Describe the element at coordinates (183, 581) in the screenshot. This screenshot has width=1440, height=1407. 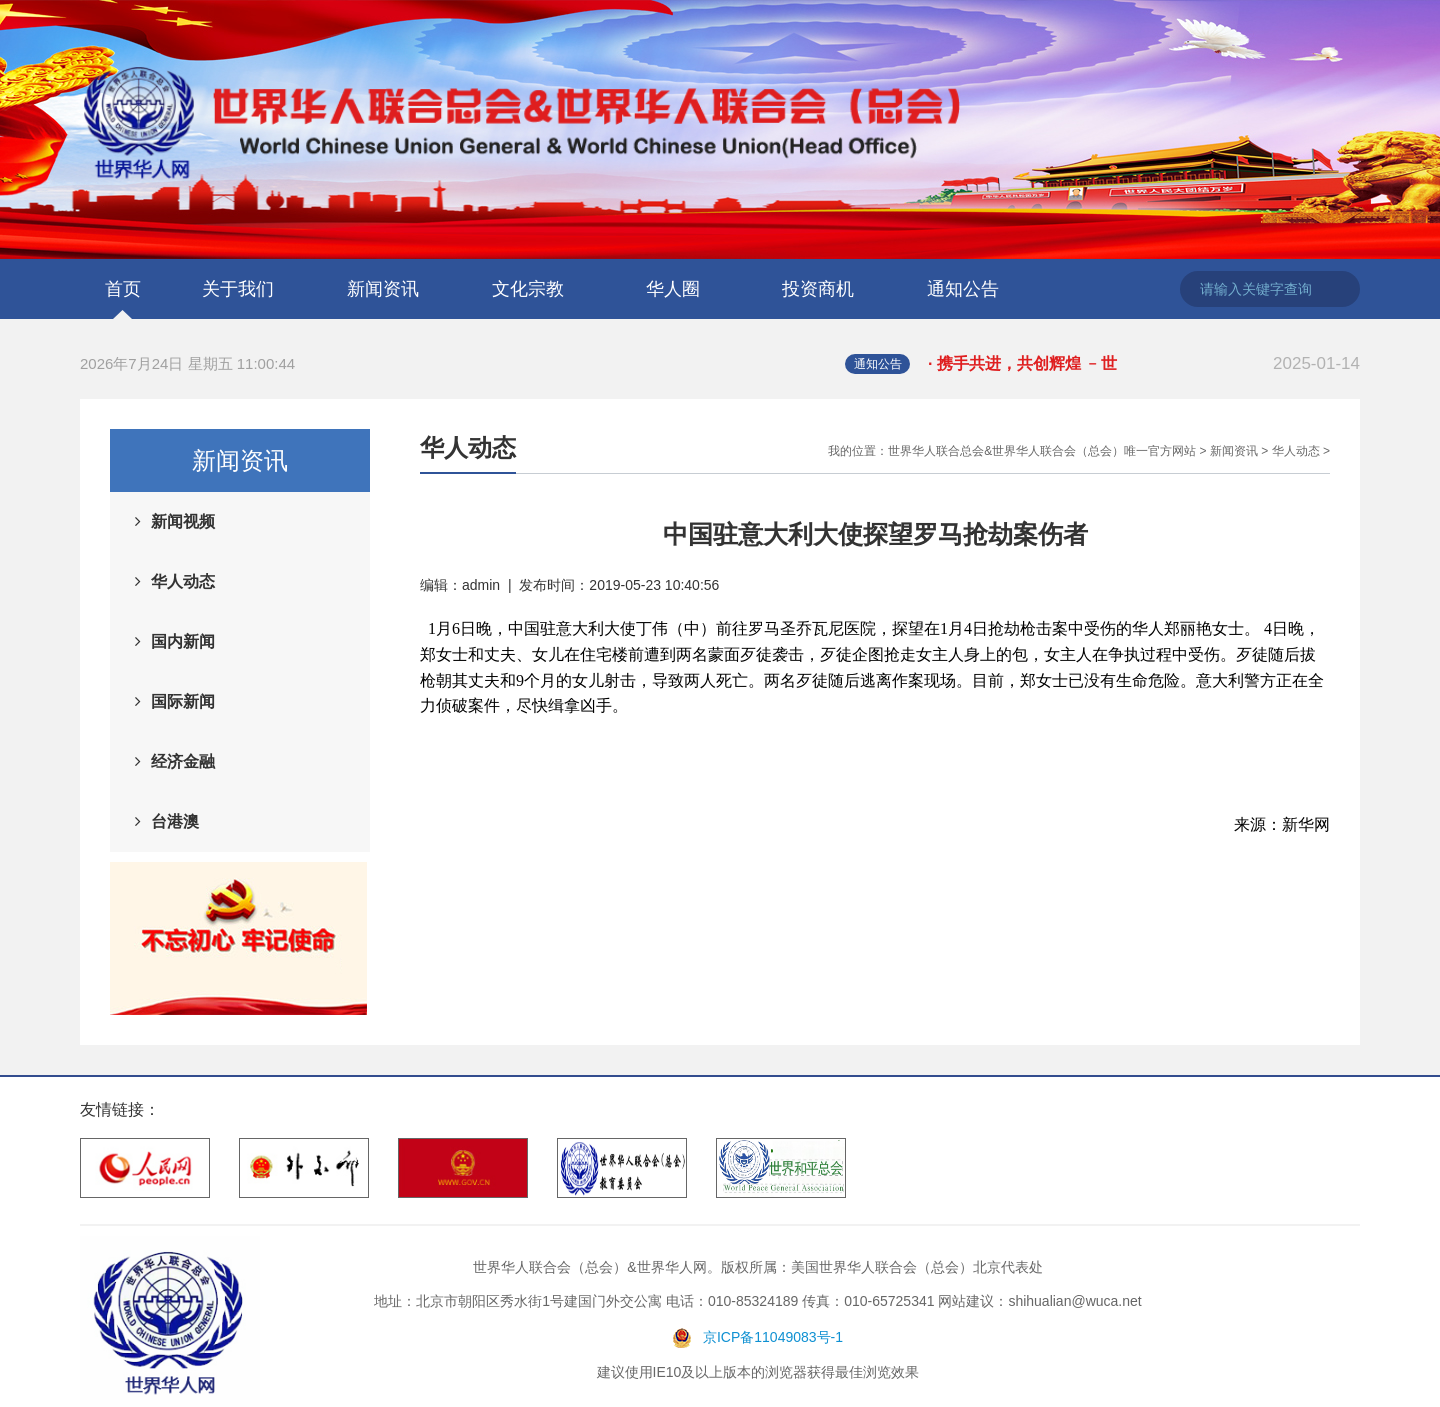
I see `华人动态` at that location.